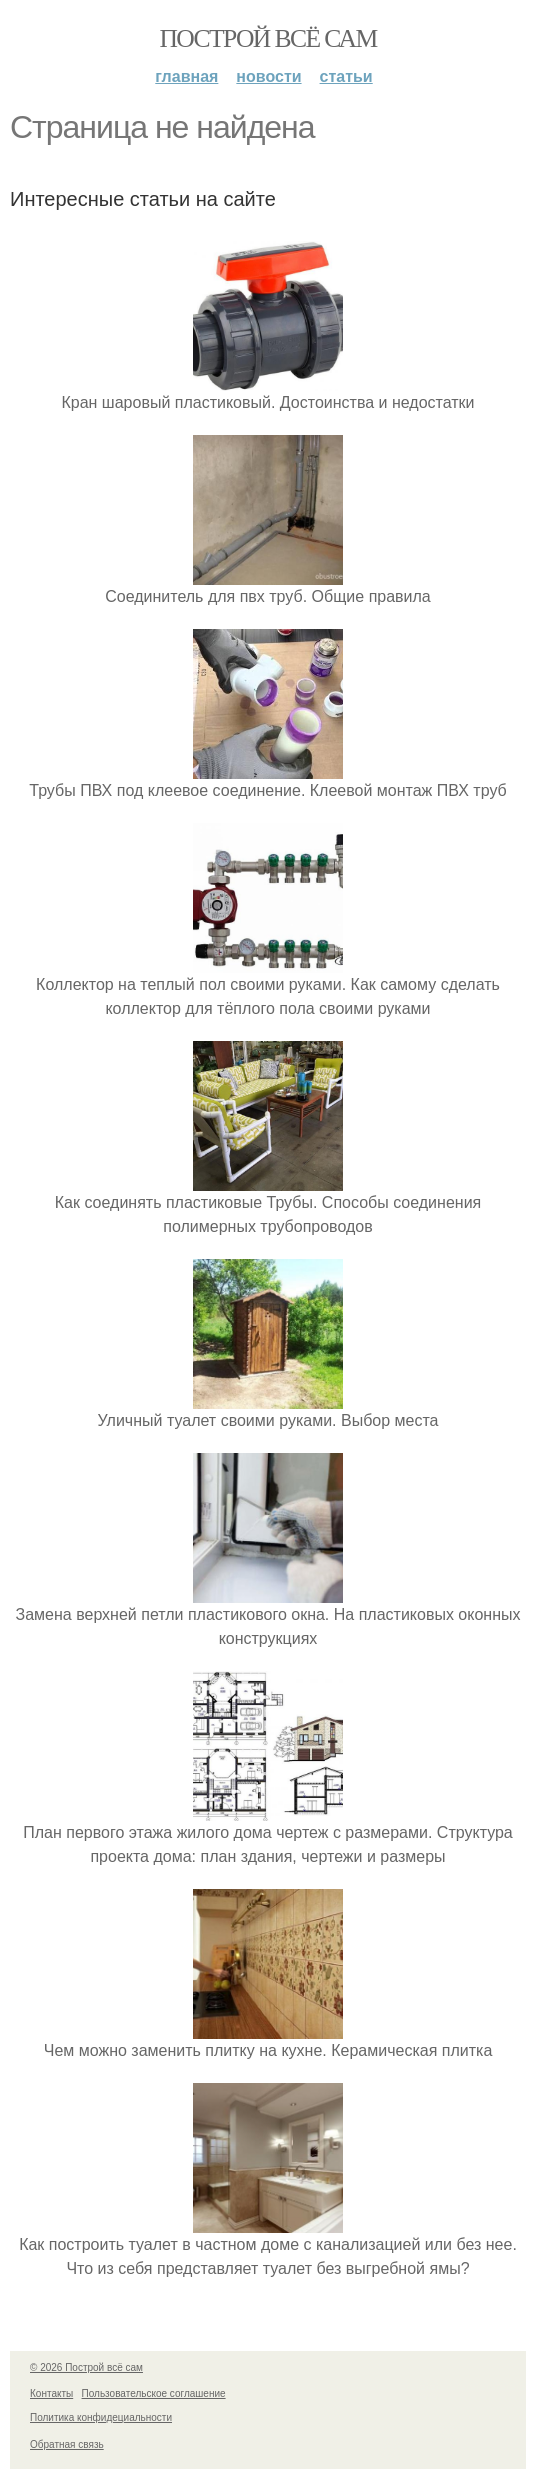  I want to click on Политика конфидециальности, so click(101, 2417).